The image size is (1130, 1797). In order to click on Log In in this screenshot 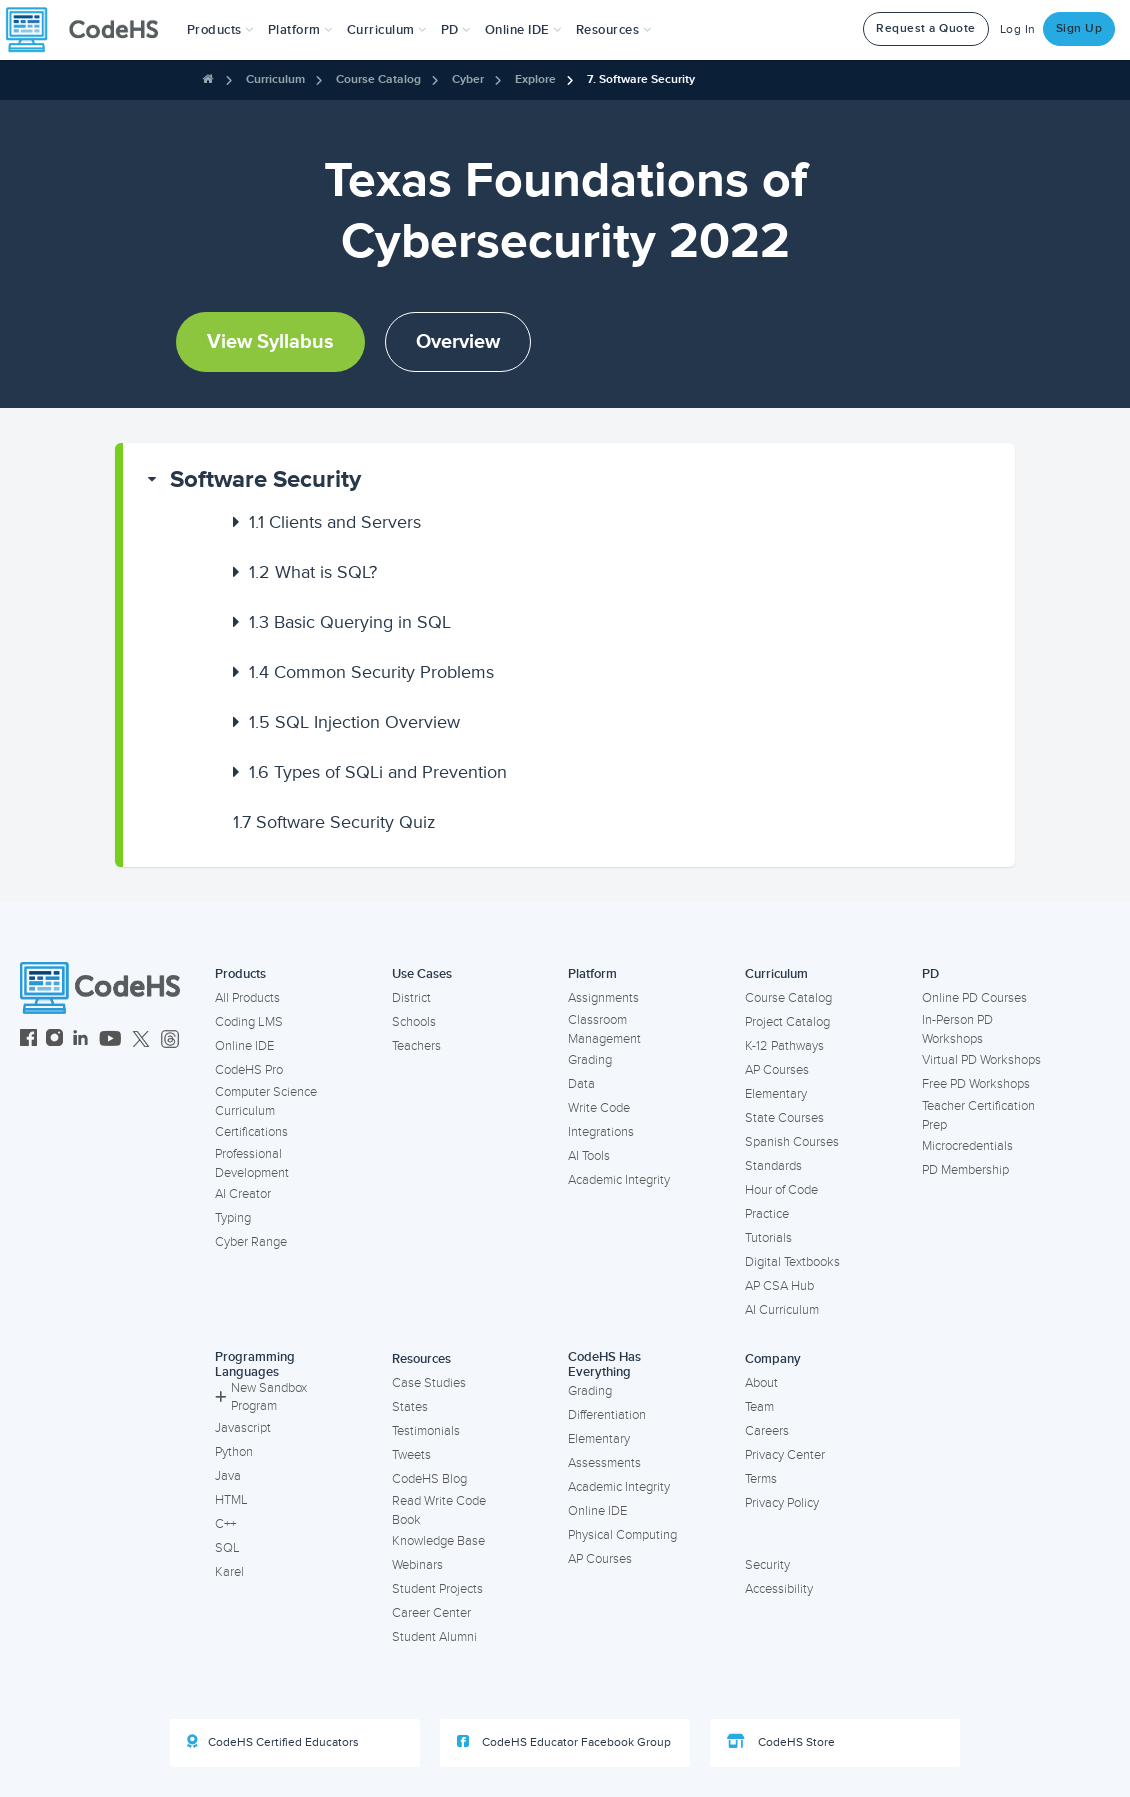, I will do `click(1018, 29)`.